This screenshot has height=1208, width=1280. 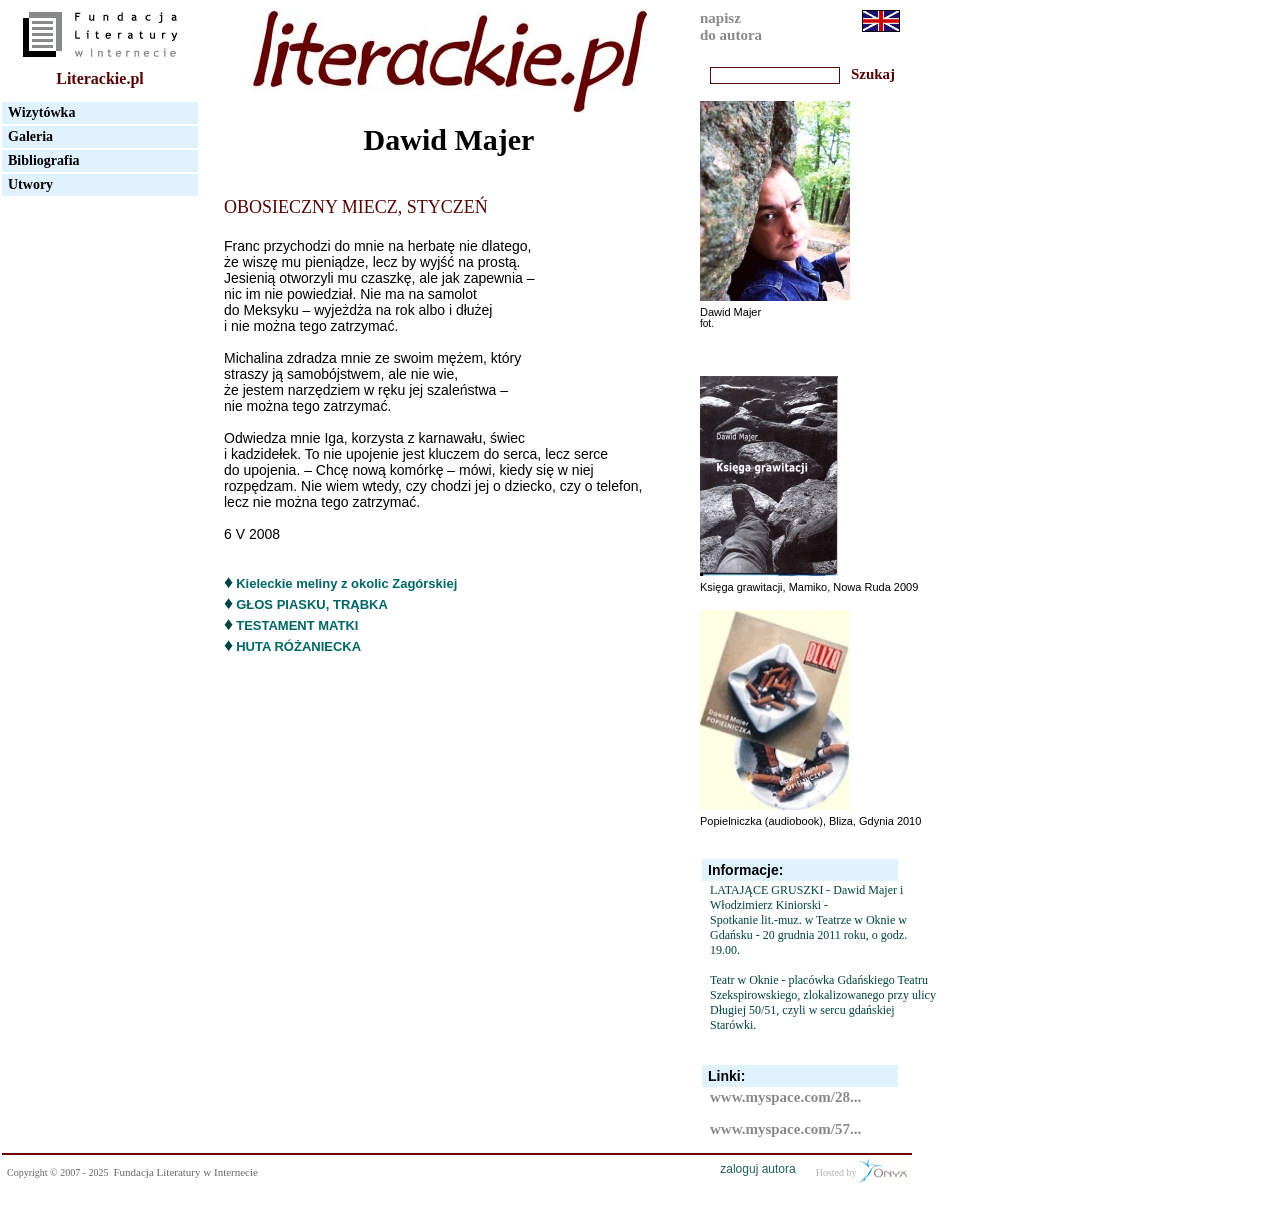 What do you see at coordinates (41, 112) in the screenshot?
I see `Wizytówka` at bounding box center [41, 112].